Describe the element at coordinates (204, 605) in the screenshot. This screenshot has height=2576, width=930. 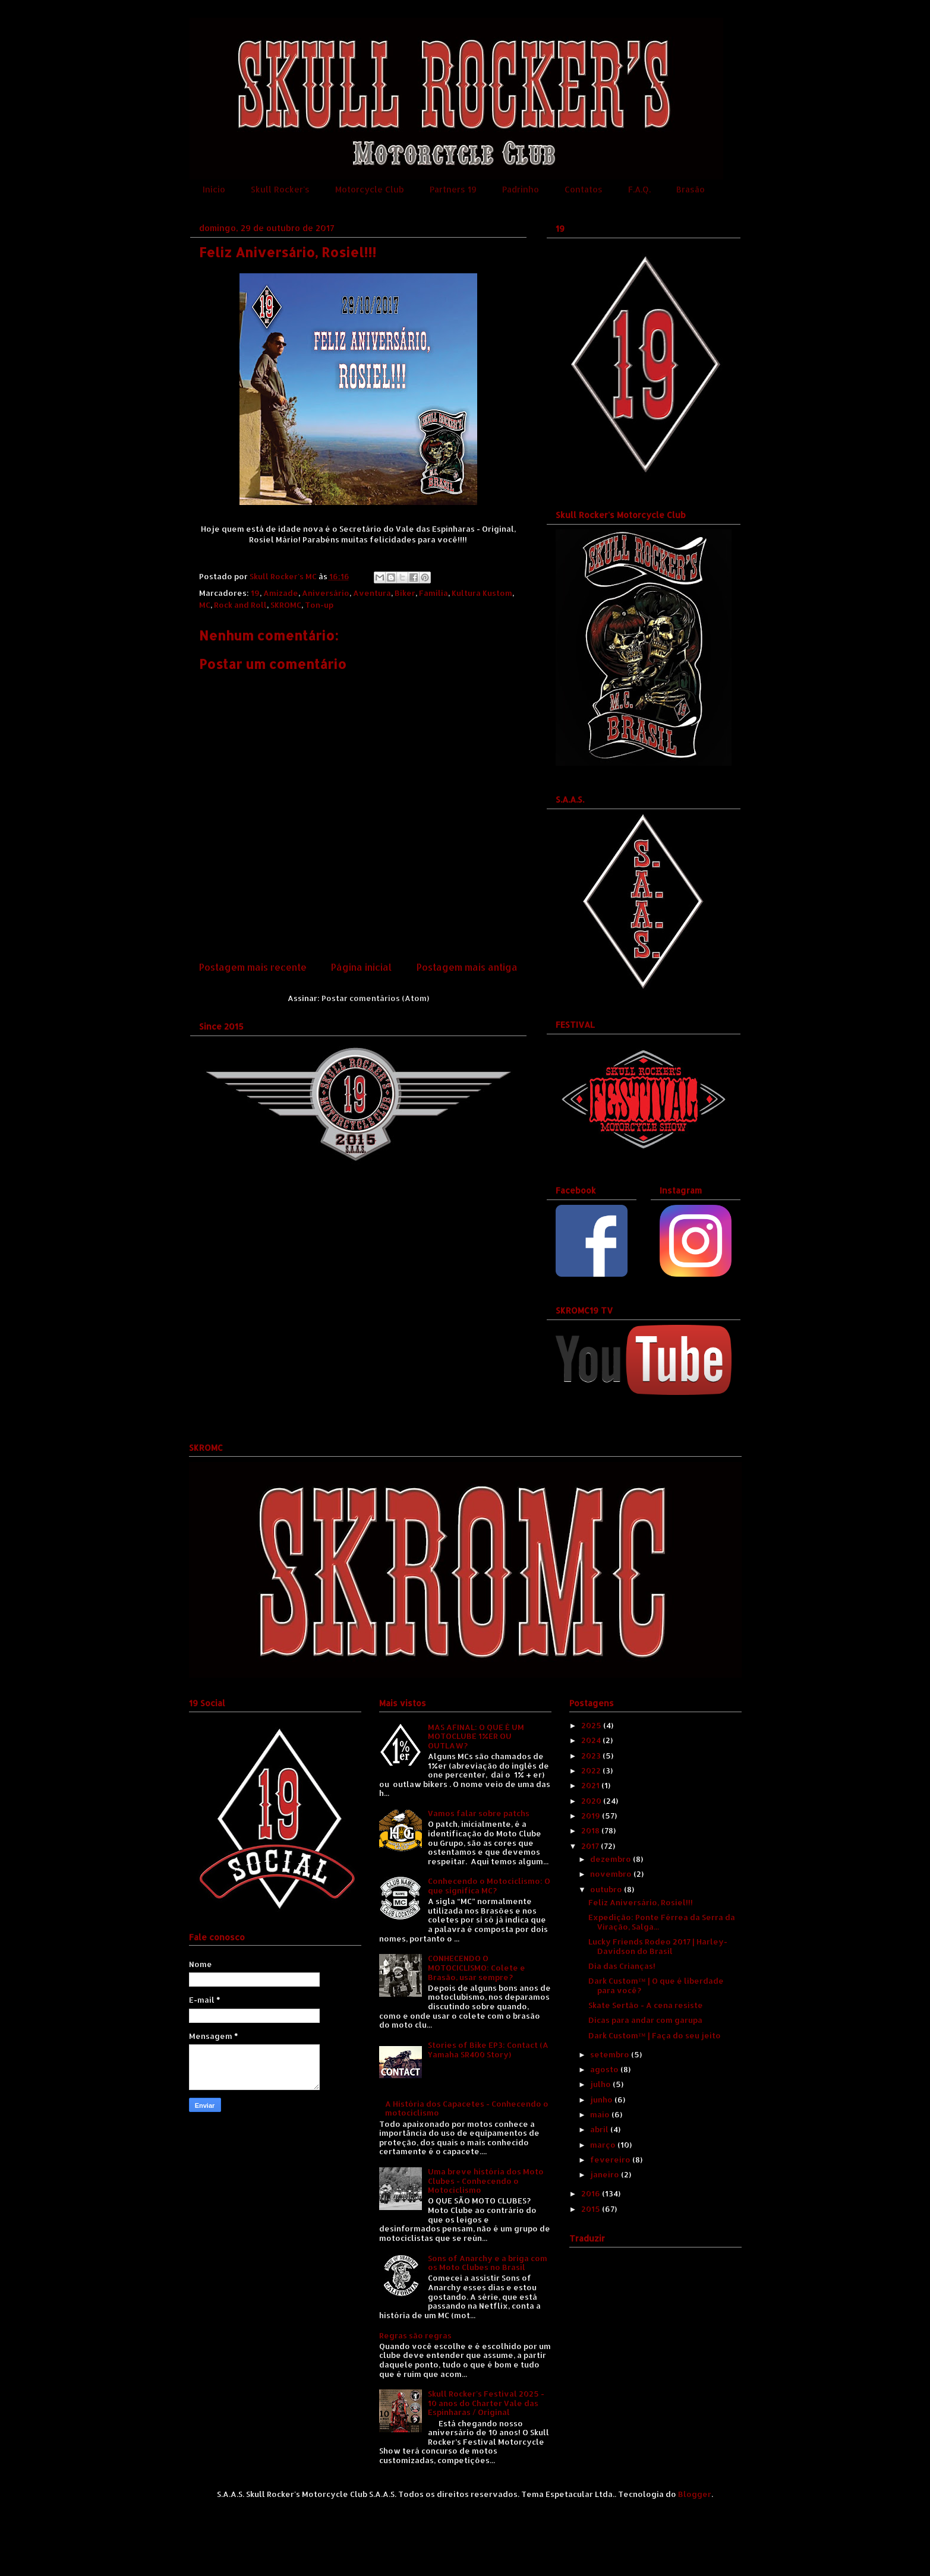
I see `MC` at that location.